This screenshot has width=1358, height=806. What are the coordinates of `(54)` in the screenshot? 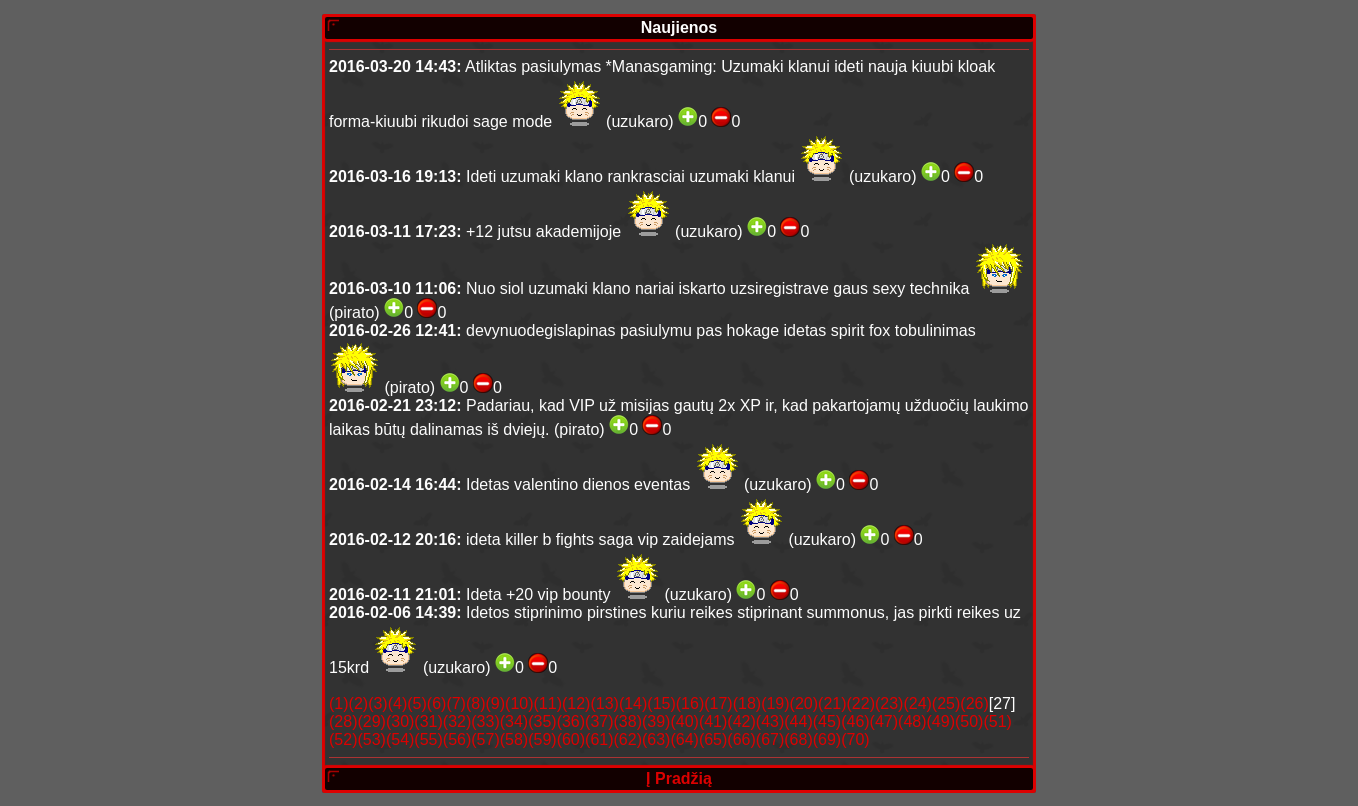 It's located at (400, 739).